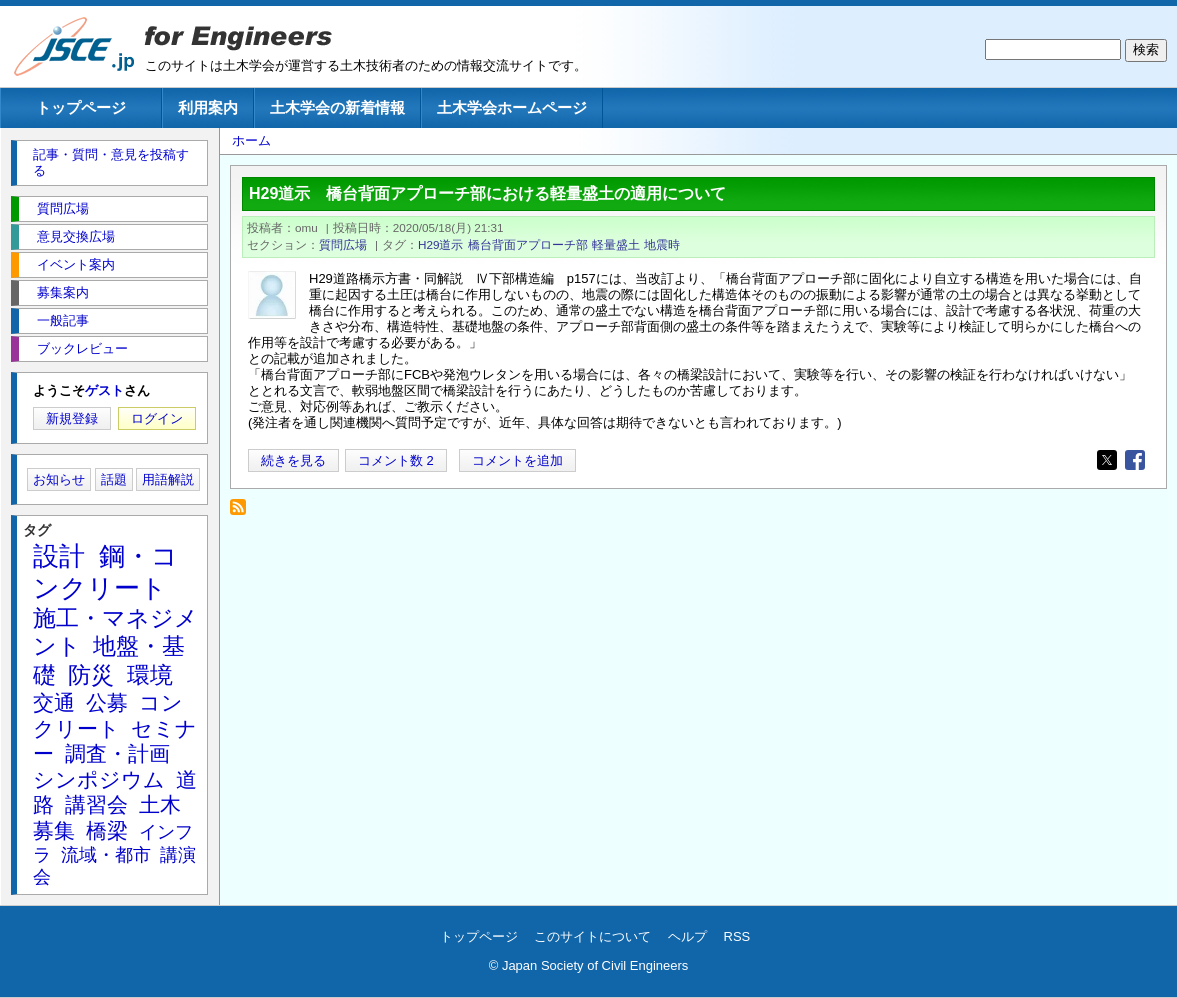  I want to click on 土木, so click(160, 804).